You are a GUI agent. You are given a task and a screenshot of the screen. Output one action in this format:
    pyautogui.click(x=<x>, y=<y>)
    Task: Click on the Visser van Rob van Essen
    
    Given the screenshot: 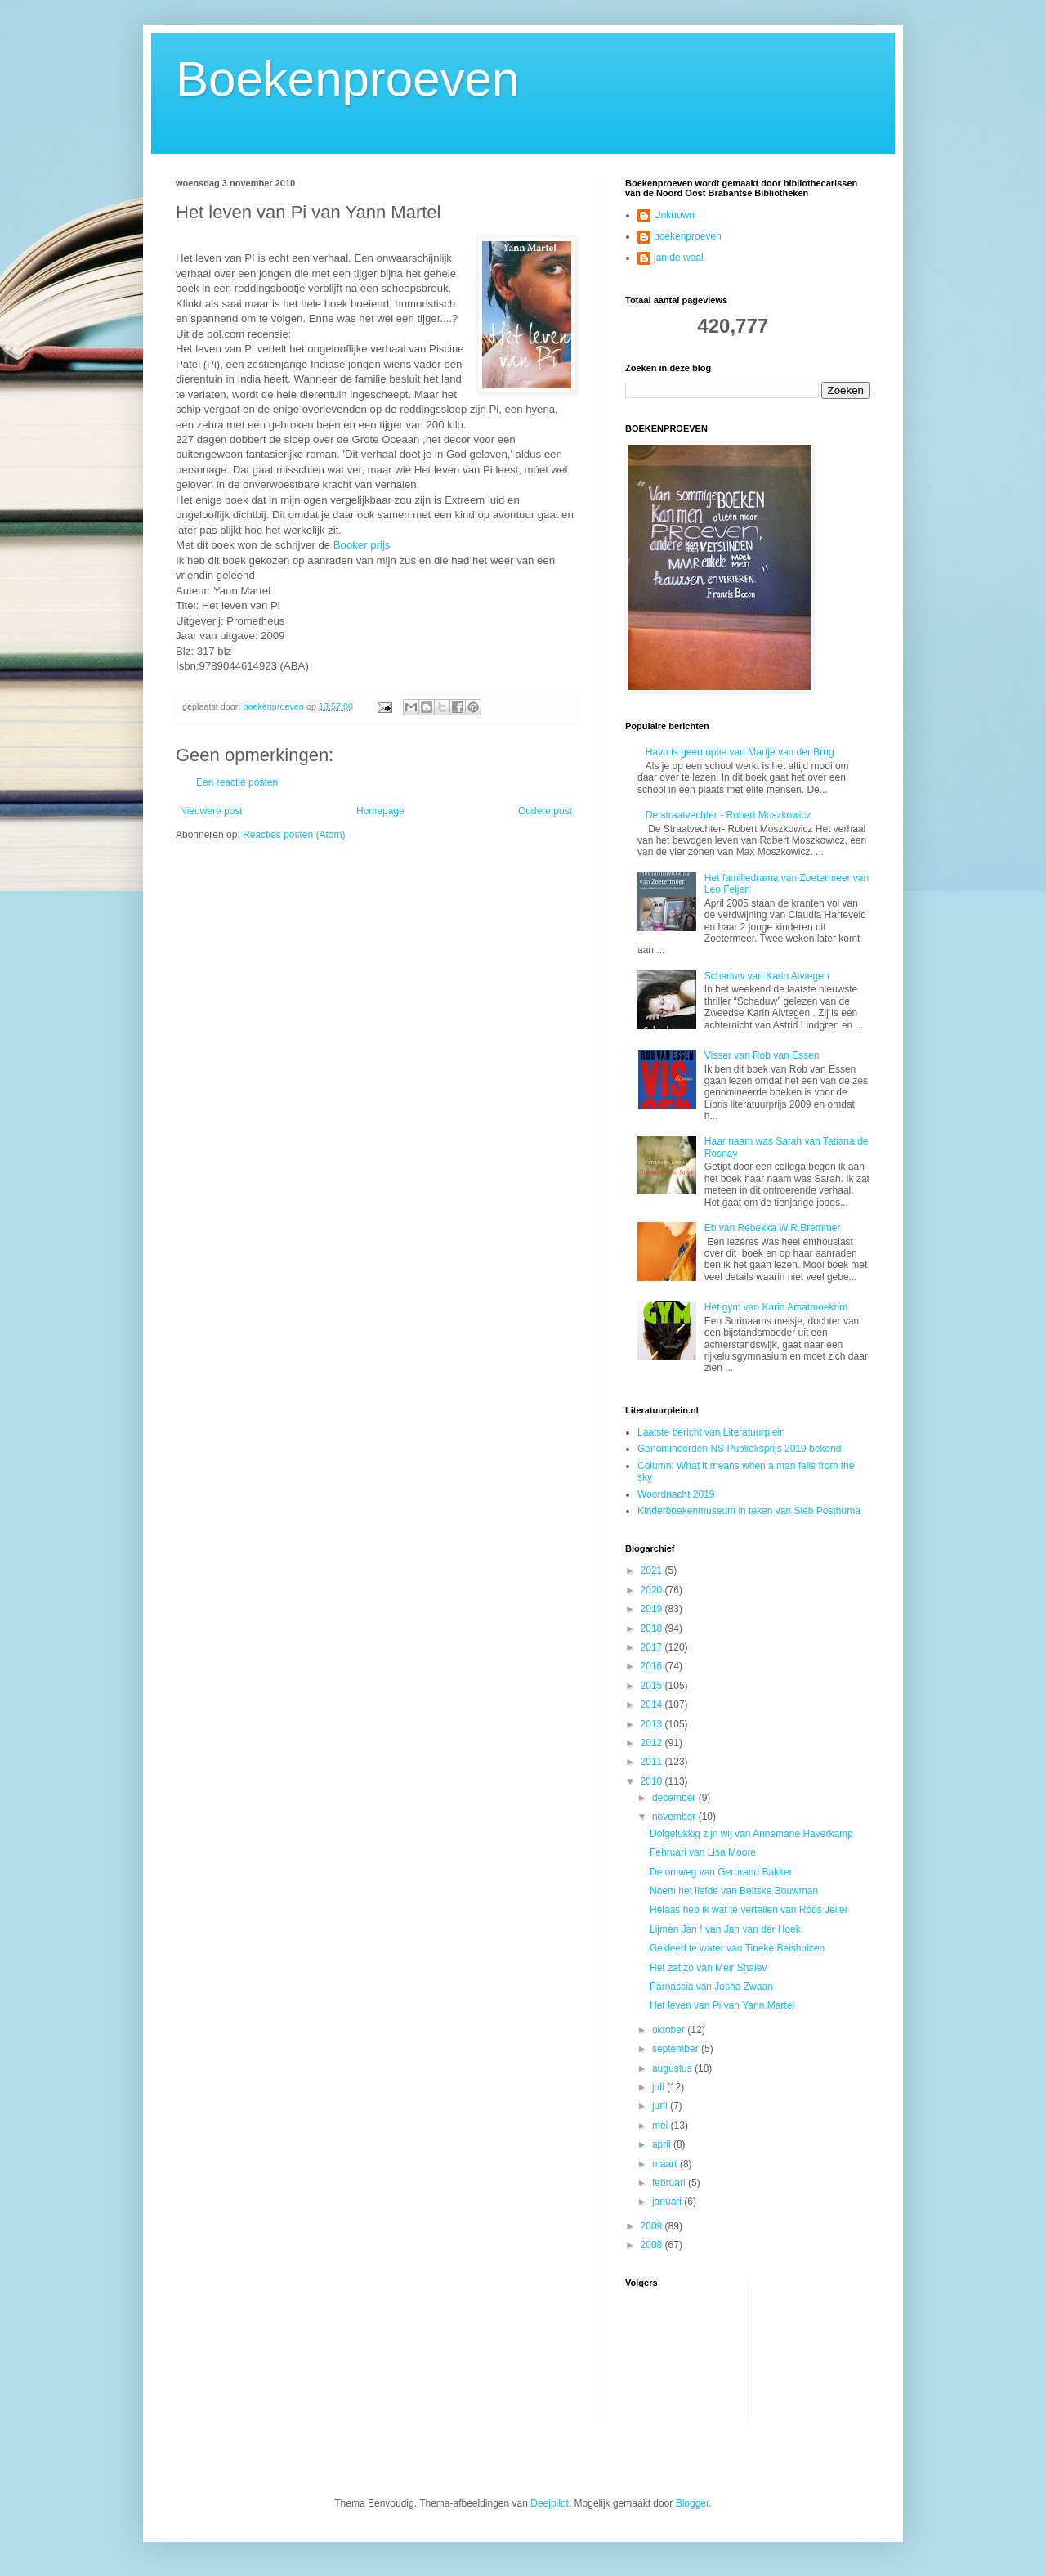 What is the action you would take?
    pyautogui.click(x=762, y=1055)
    